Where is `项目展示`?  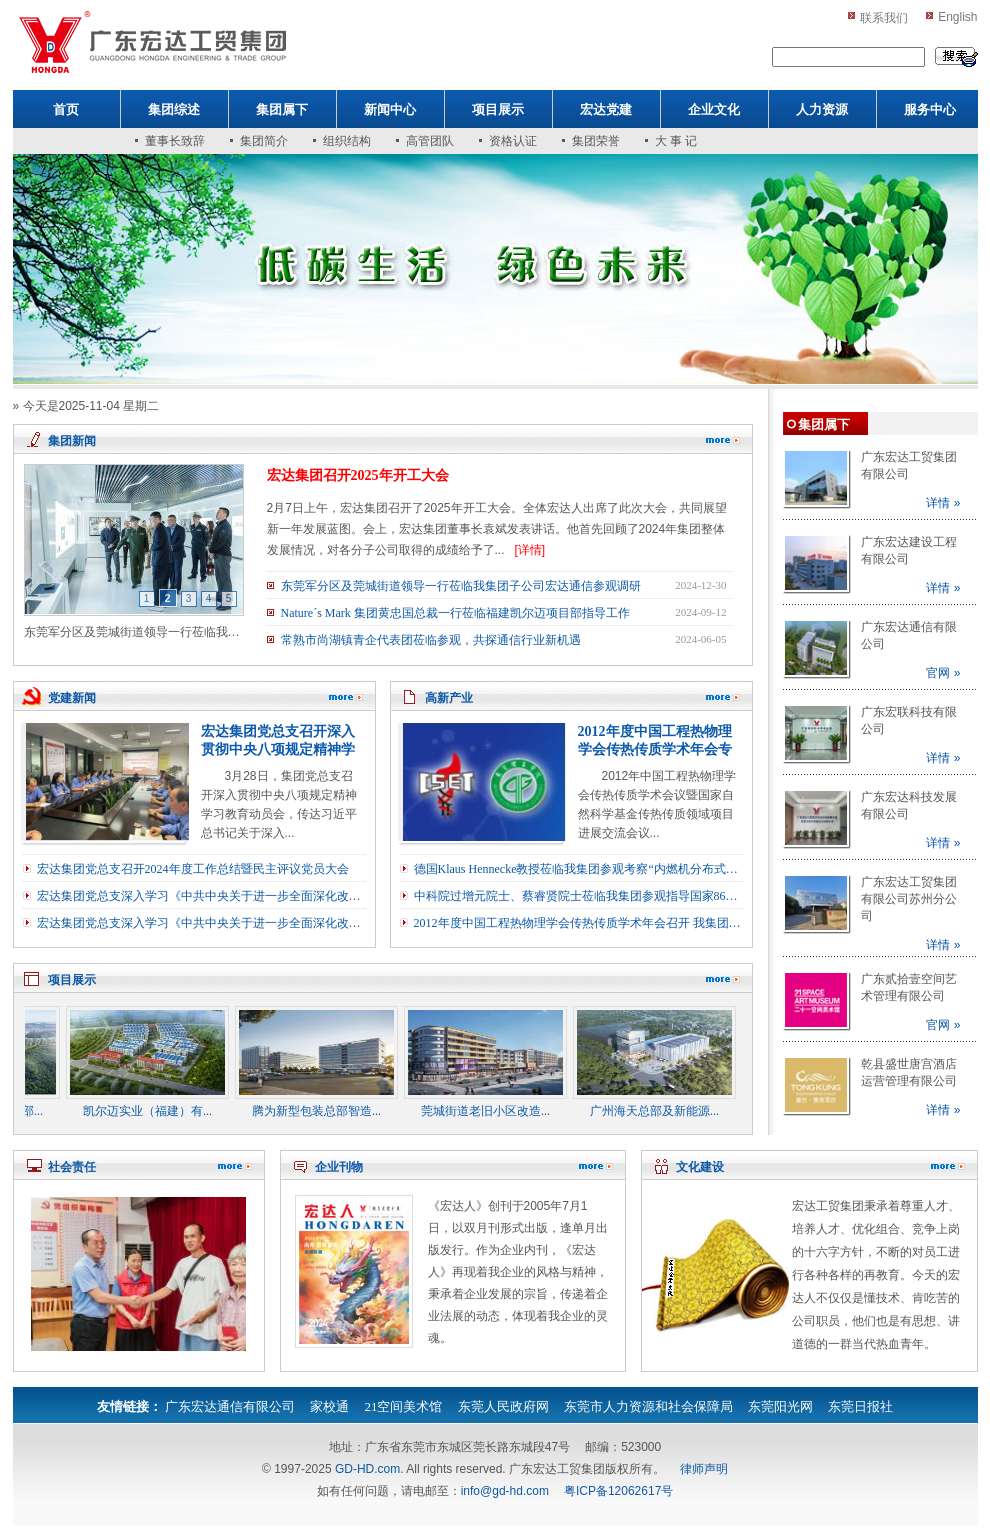 项目展示 is located at coordinates (498, 109).